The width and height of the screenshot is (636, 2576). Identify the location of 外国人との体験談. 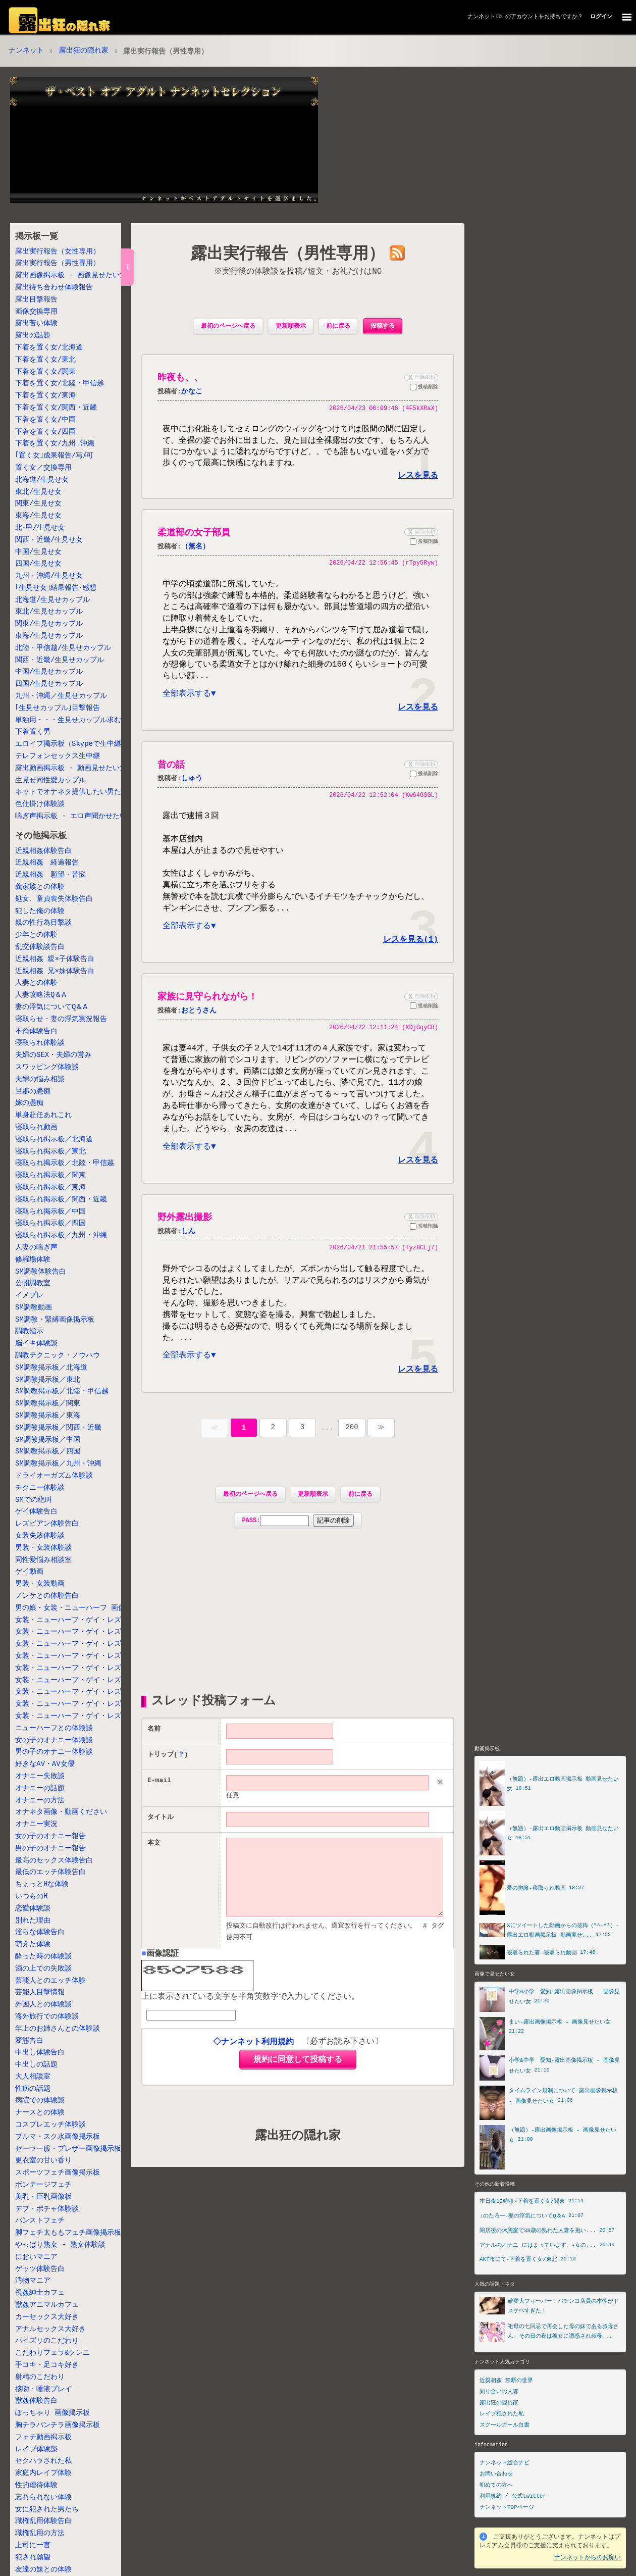
(43, 2004).